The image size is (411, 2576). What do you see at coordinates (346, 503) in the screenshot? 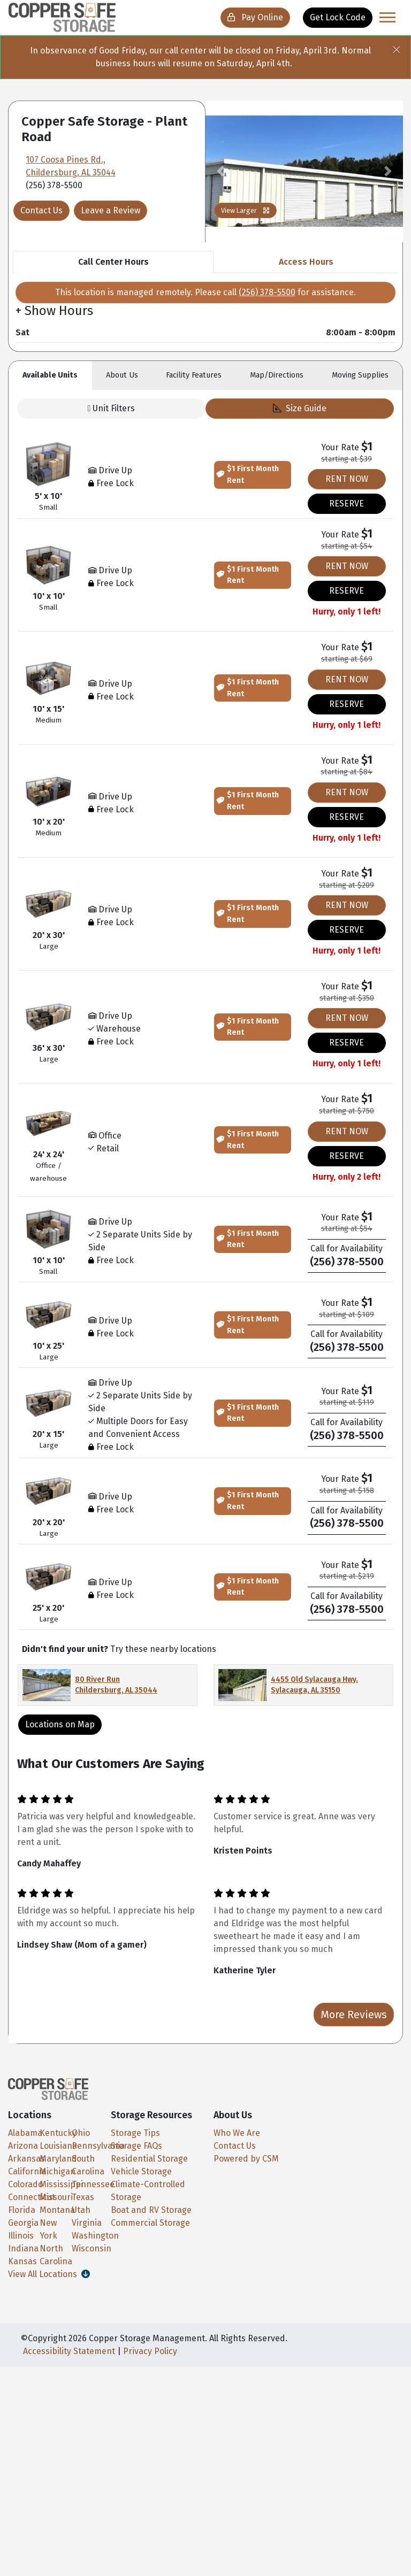
I see `RESERVE` at bounding box center [346, 503].